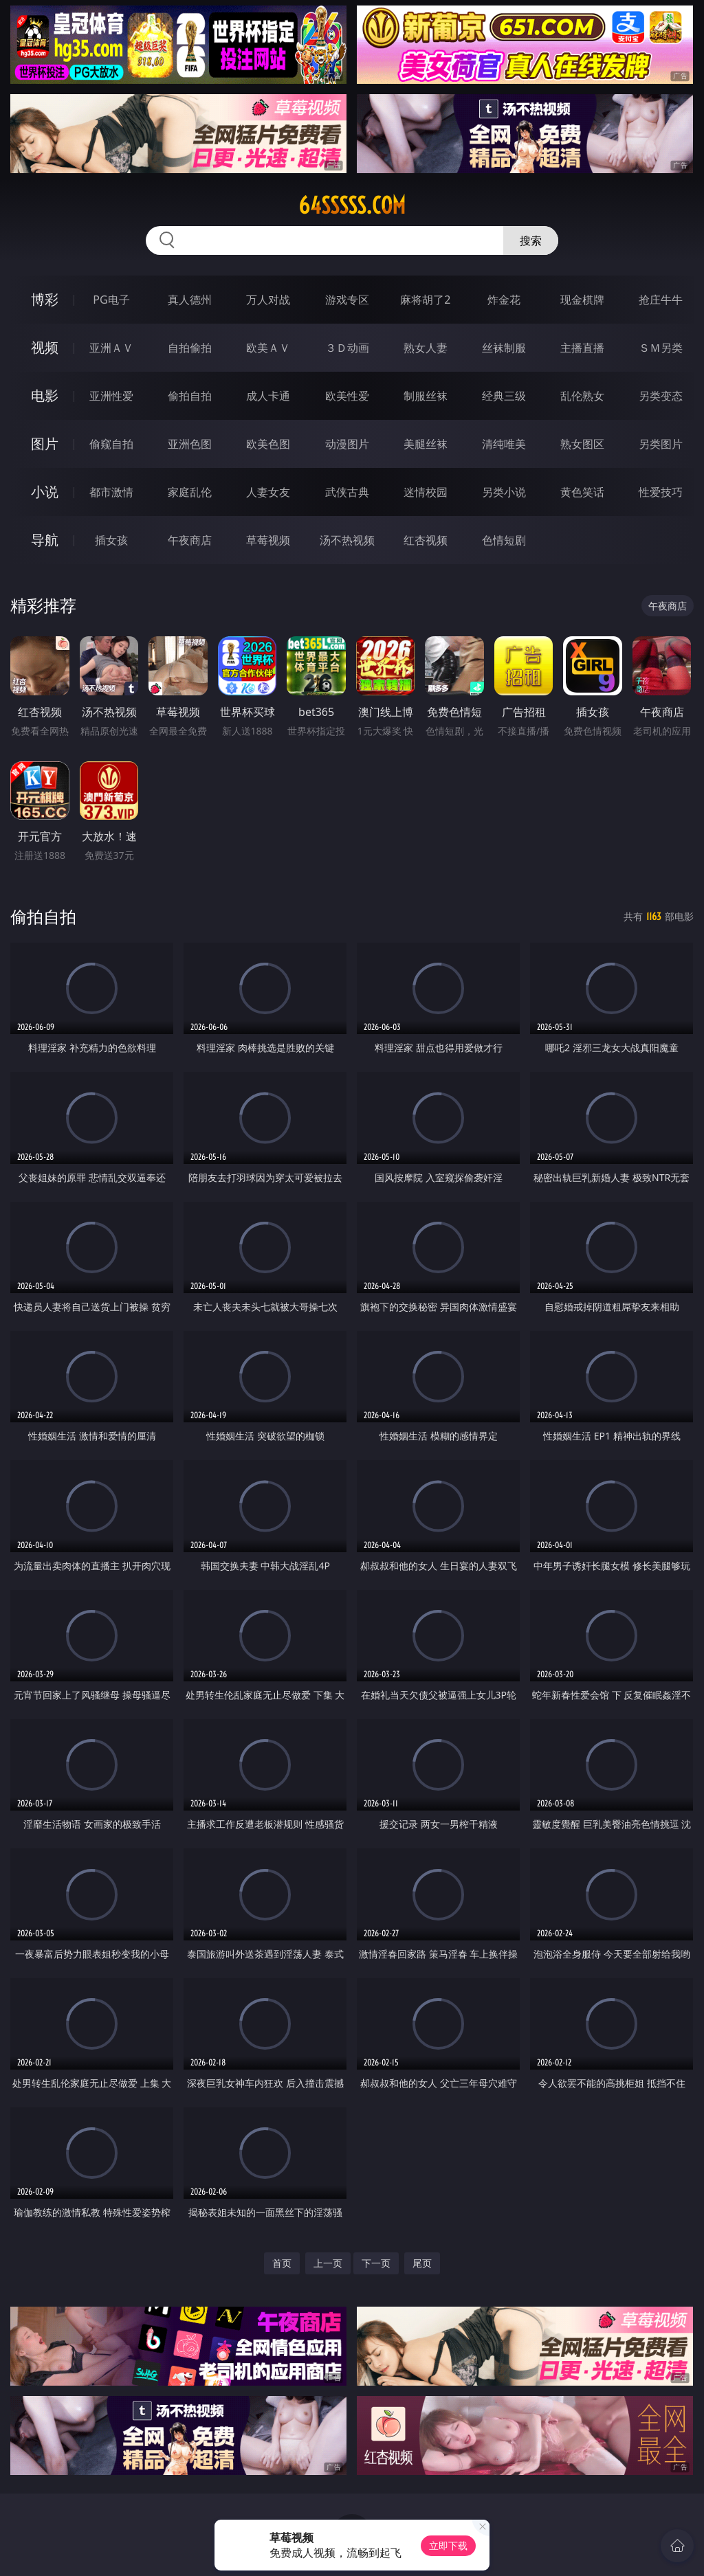 This screenshot has width=704, height=2576. Describe the element at coordinates (347, 395) in the screenshot. I see `欧美性爱` at that location.